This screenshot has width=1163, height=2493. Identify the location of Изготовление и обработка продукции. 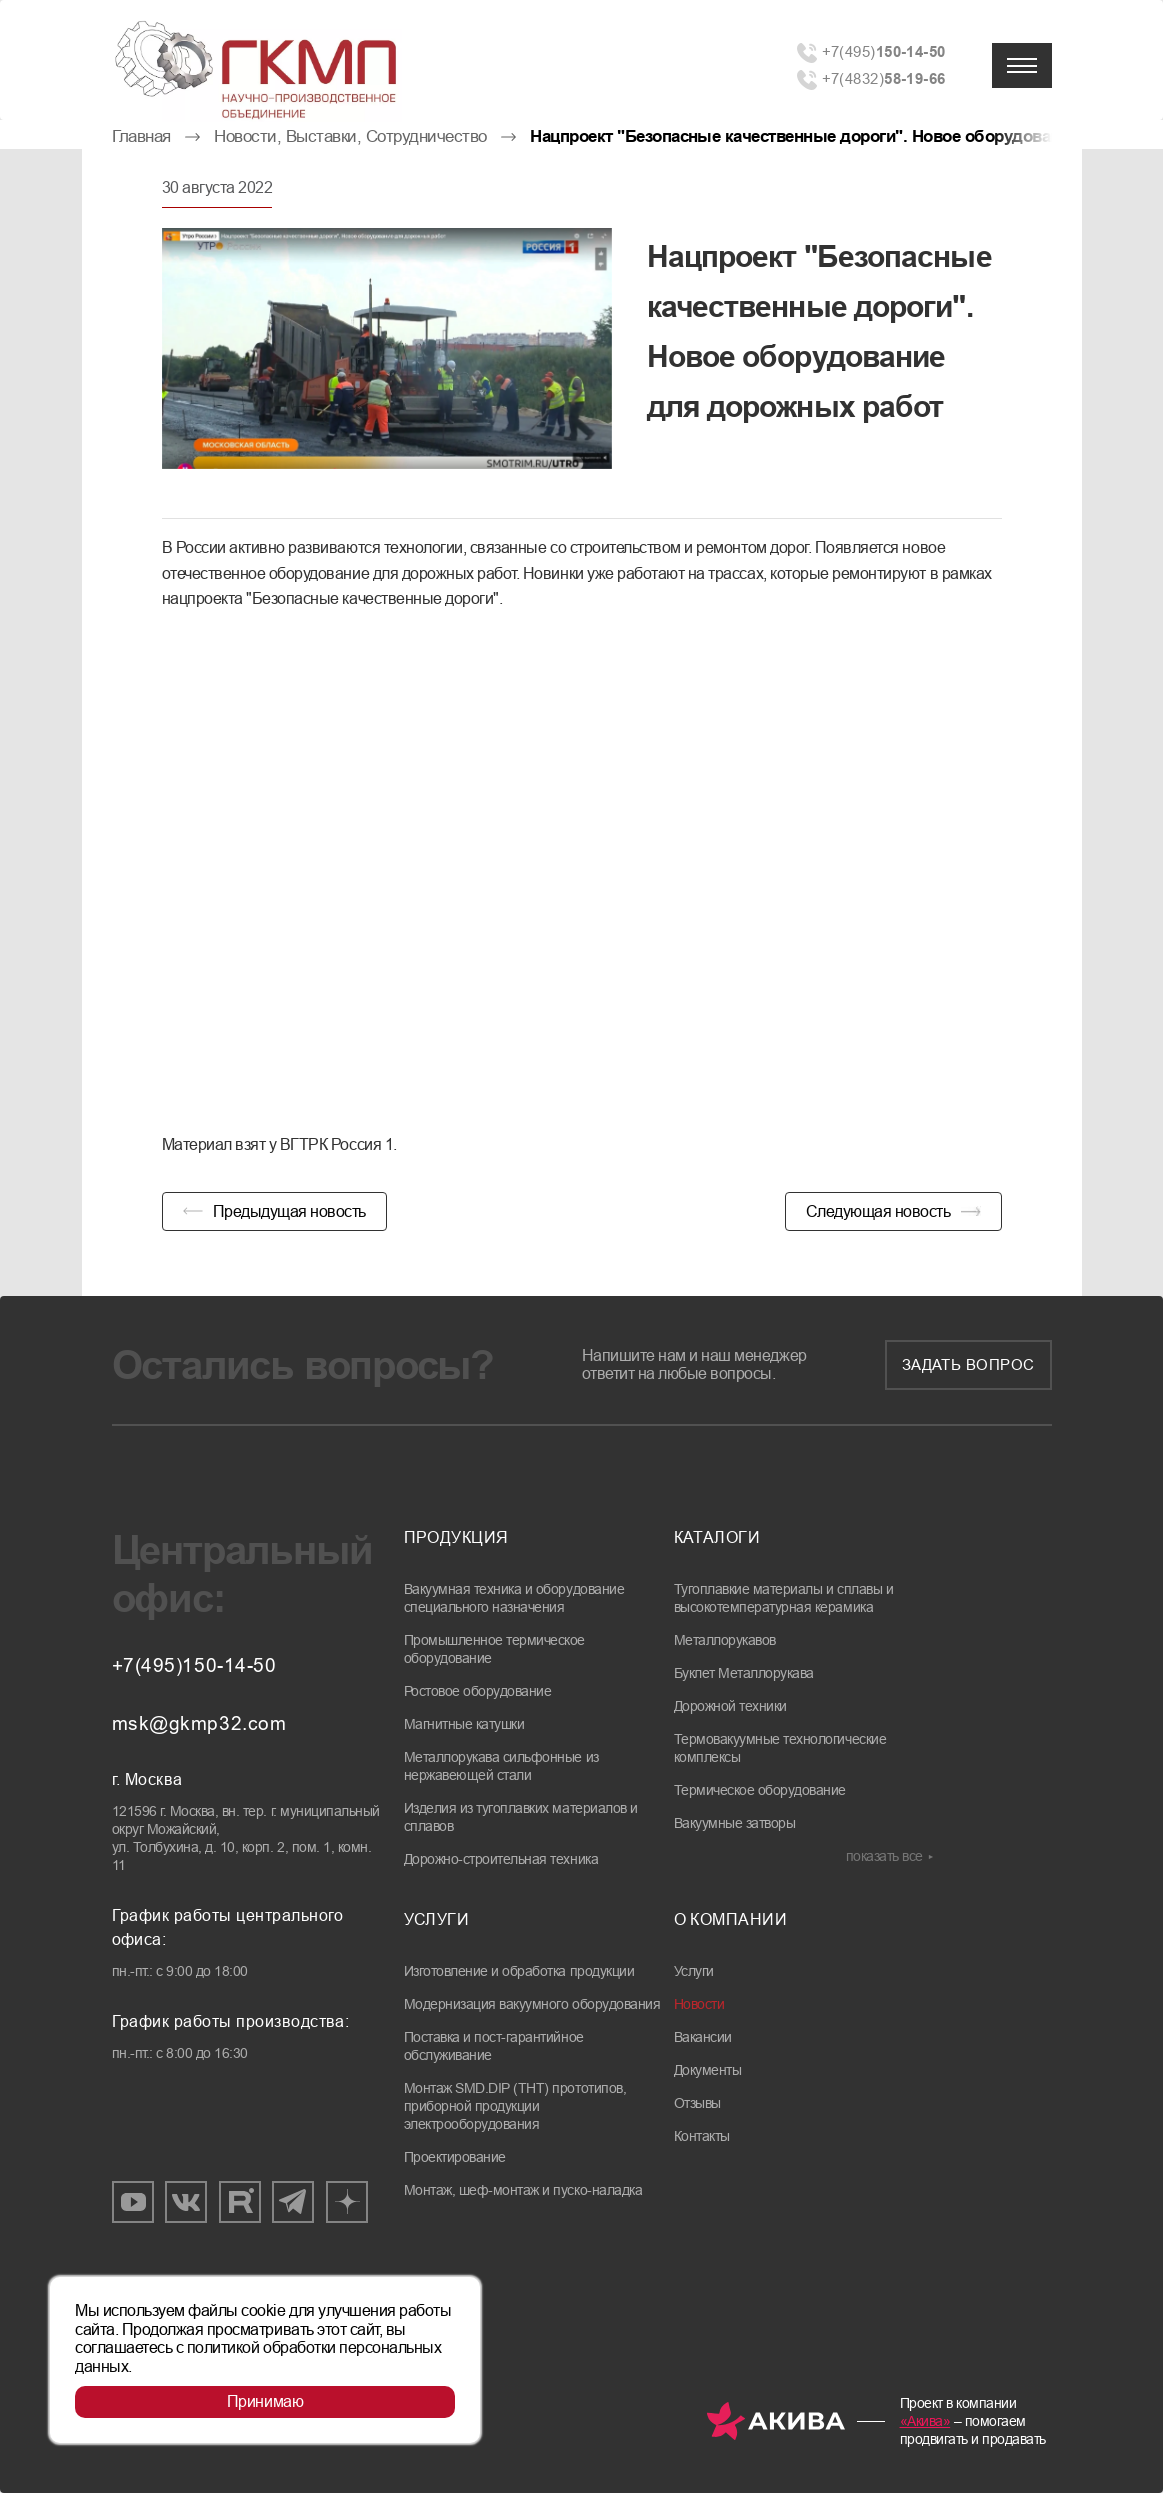
(519, 1971).